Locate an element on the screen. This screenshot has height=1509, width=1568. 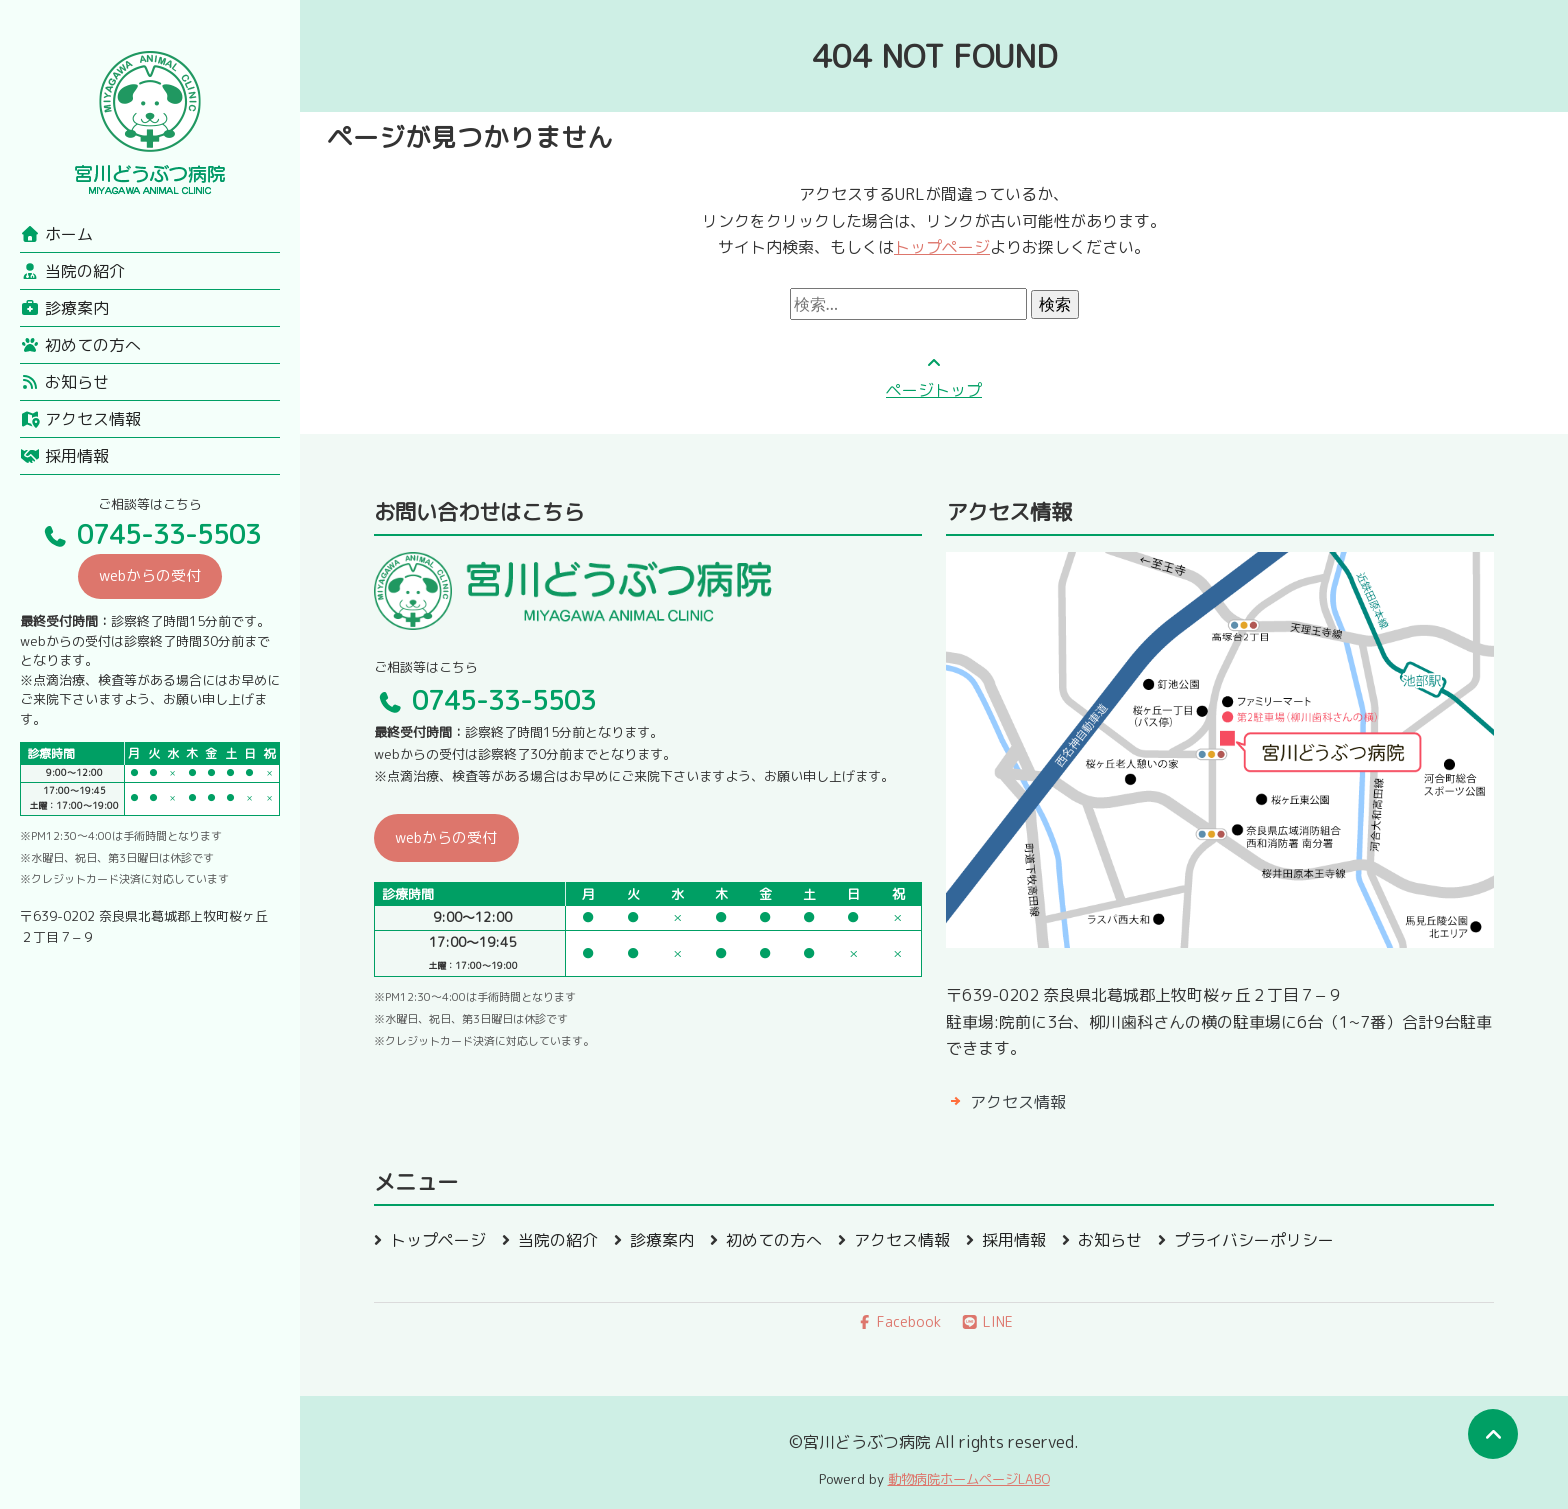
当院の紹介 is located at coordinates (72, 271).